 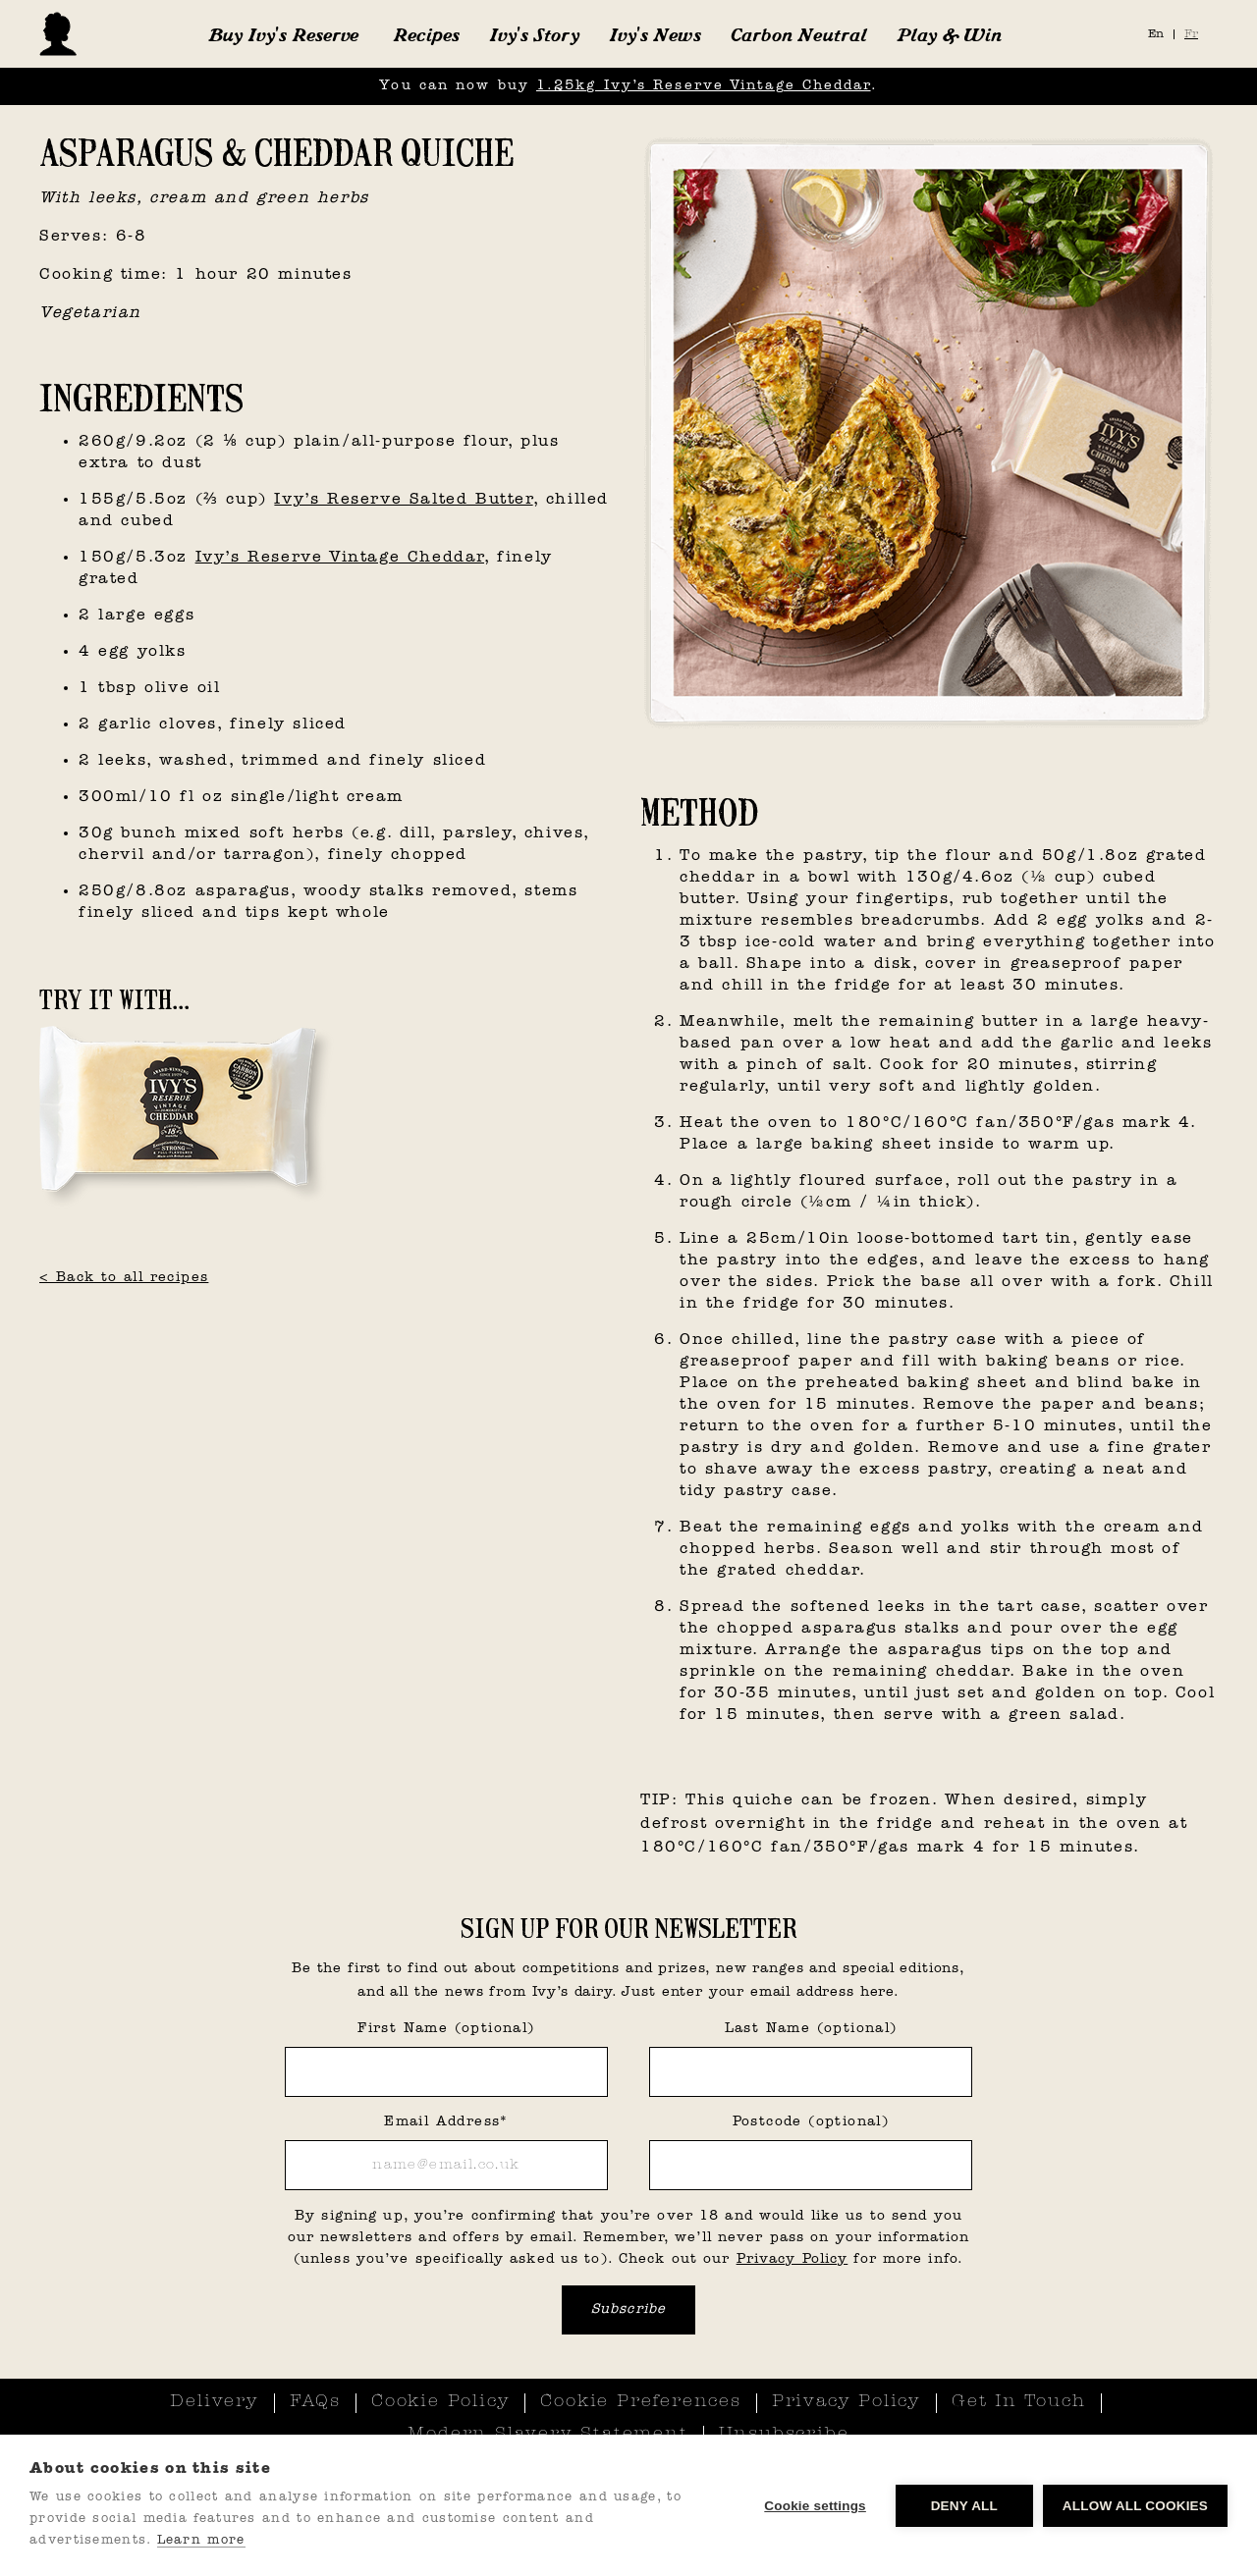 What do you see at coordinates (655, 34) in the screenshot?
I see `Ivy's News` at bounding box center [655, 34].